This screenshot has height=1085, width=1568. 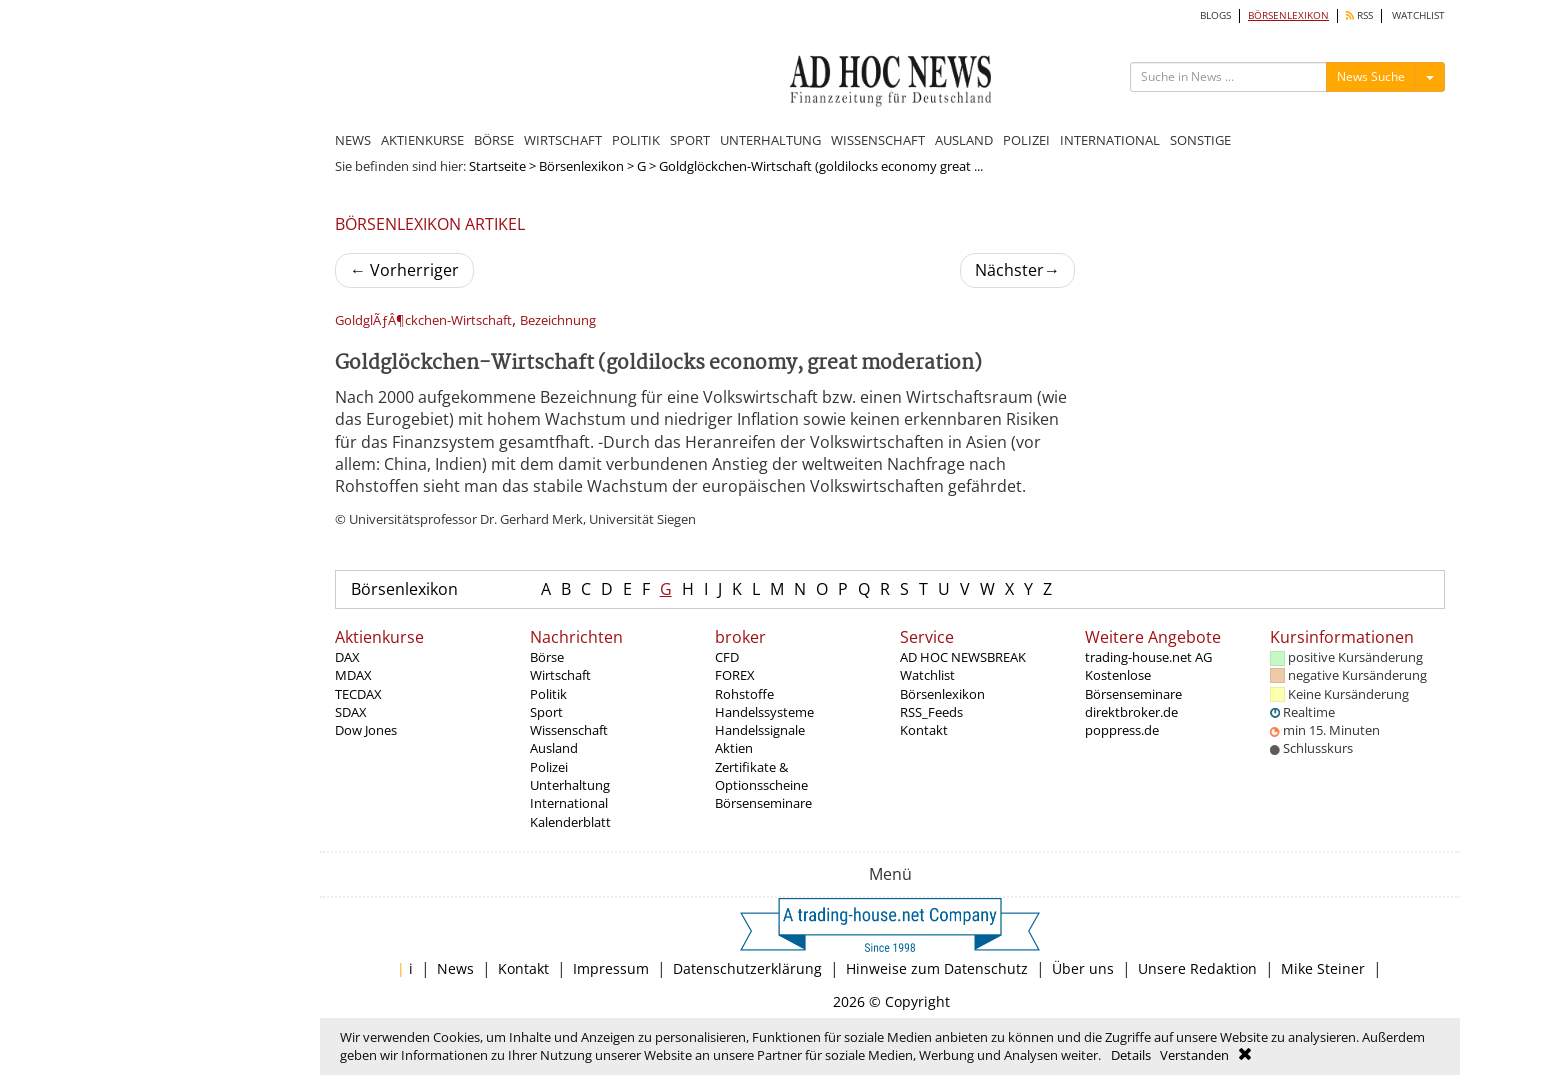 What do you see at coordinates (554, 748) in the screenshot?
I see `Ausland` at bounding box center [554, 748].